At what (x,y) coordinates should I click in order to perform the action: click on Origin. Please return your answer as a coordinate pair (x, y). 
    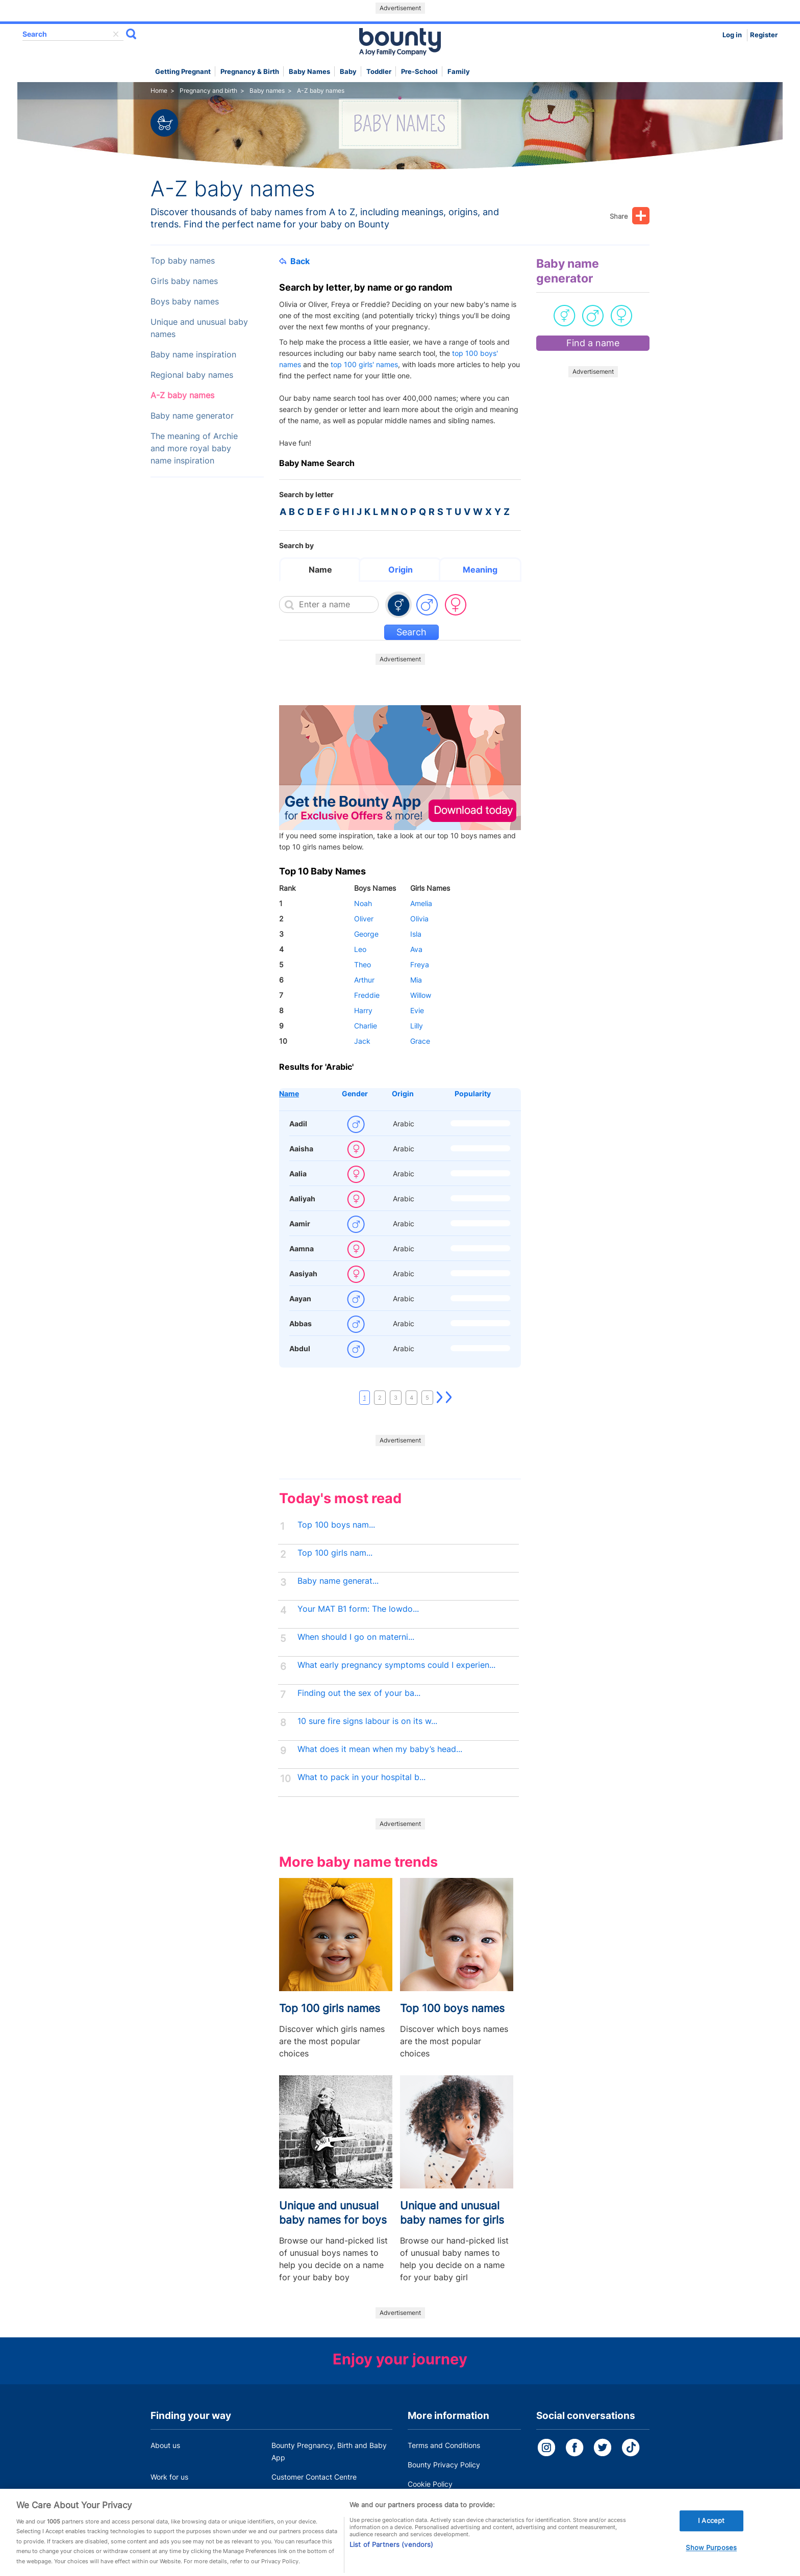
    Looking at the image, I should click on (400, 569).